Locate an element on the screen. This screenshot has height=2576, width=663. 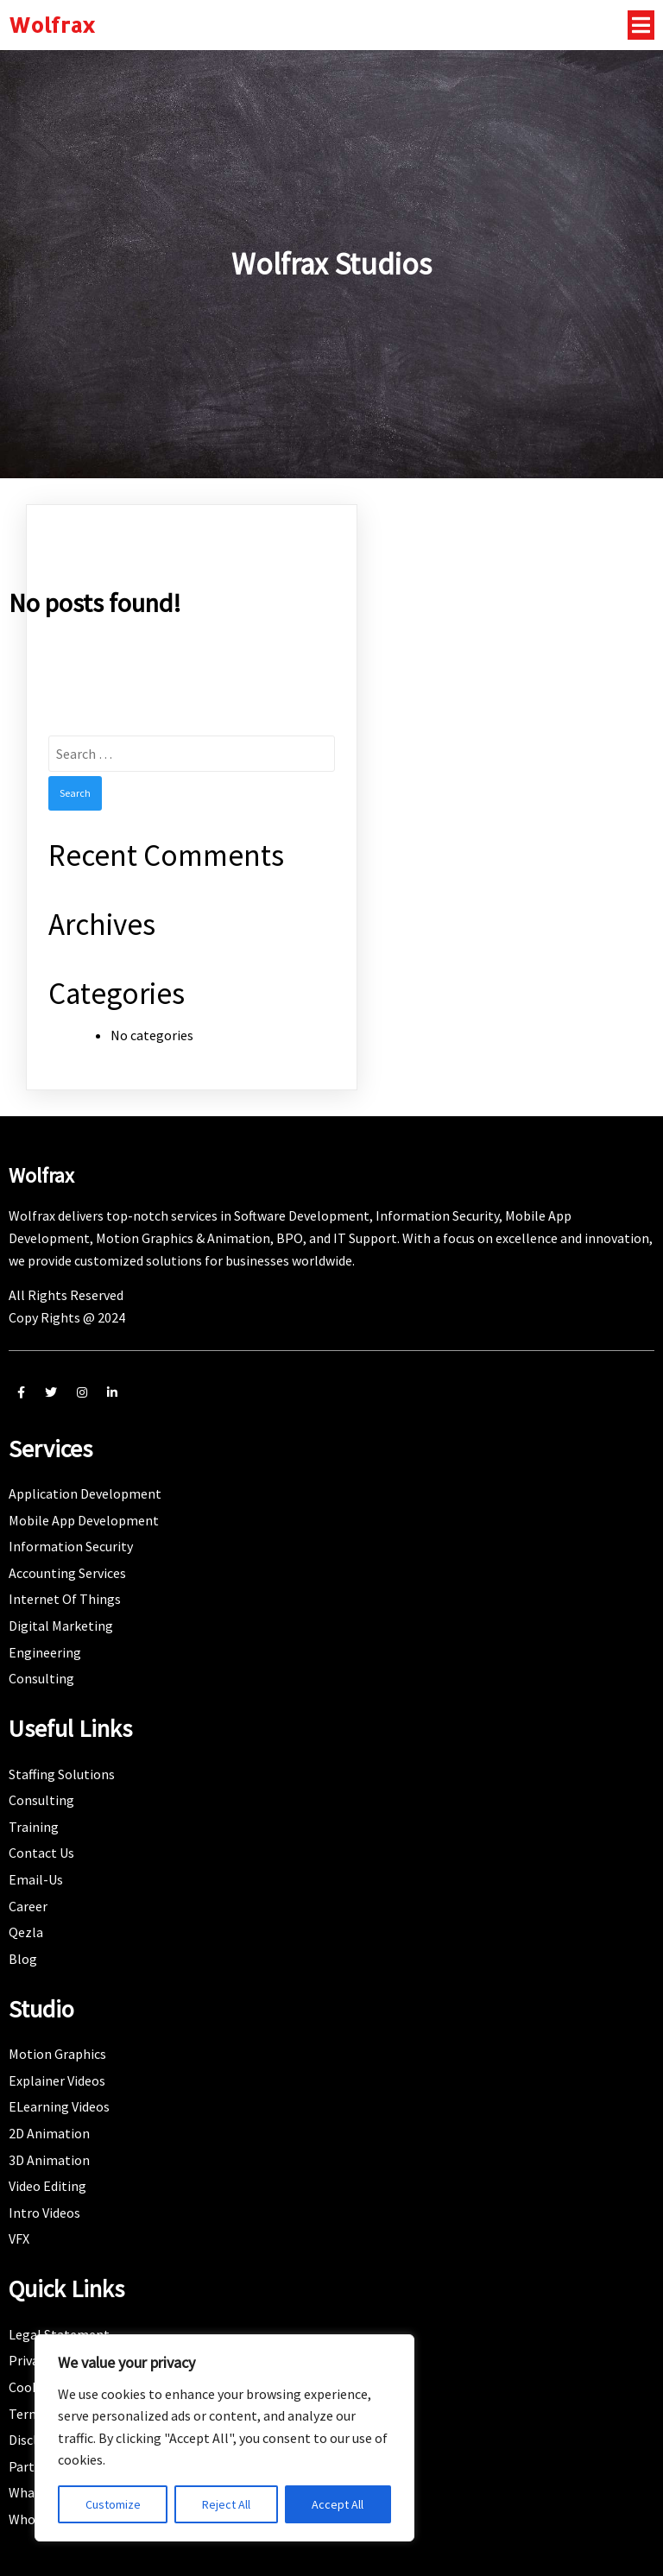
Accept All is located at coordinates (337, 2504).